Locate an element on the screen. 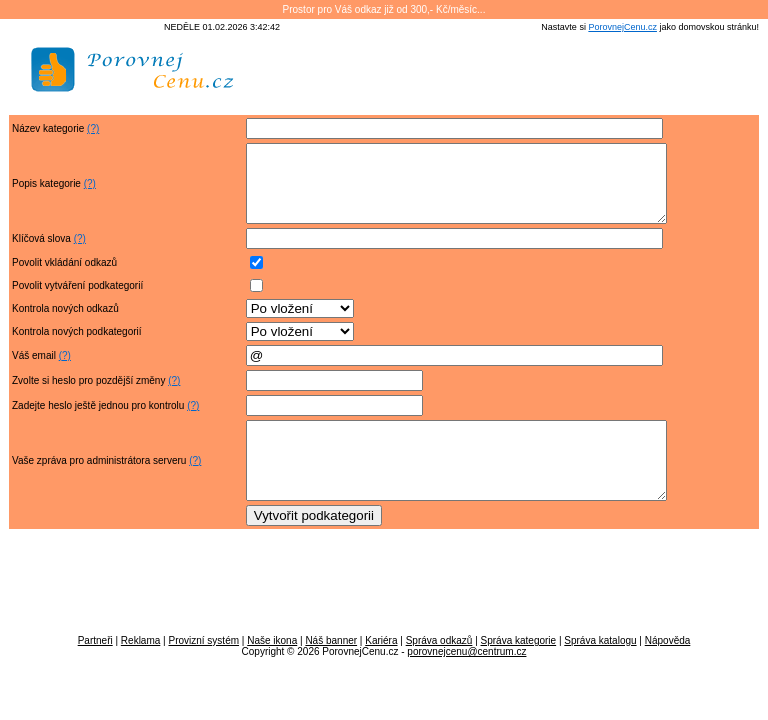 The width and height of the screenshot is (768, 720). Povolit vytváření podkategorií is located at coordinates (77, 300).